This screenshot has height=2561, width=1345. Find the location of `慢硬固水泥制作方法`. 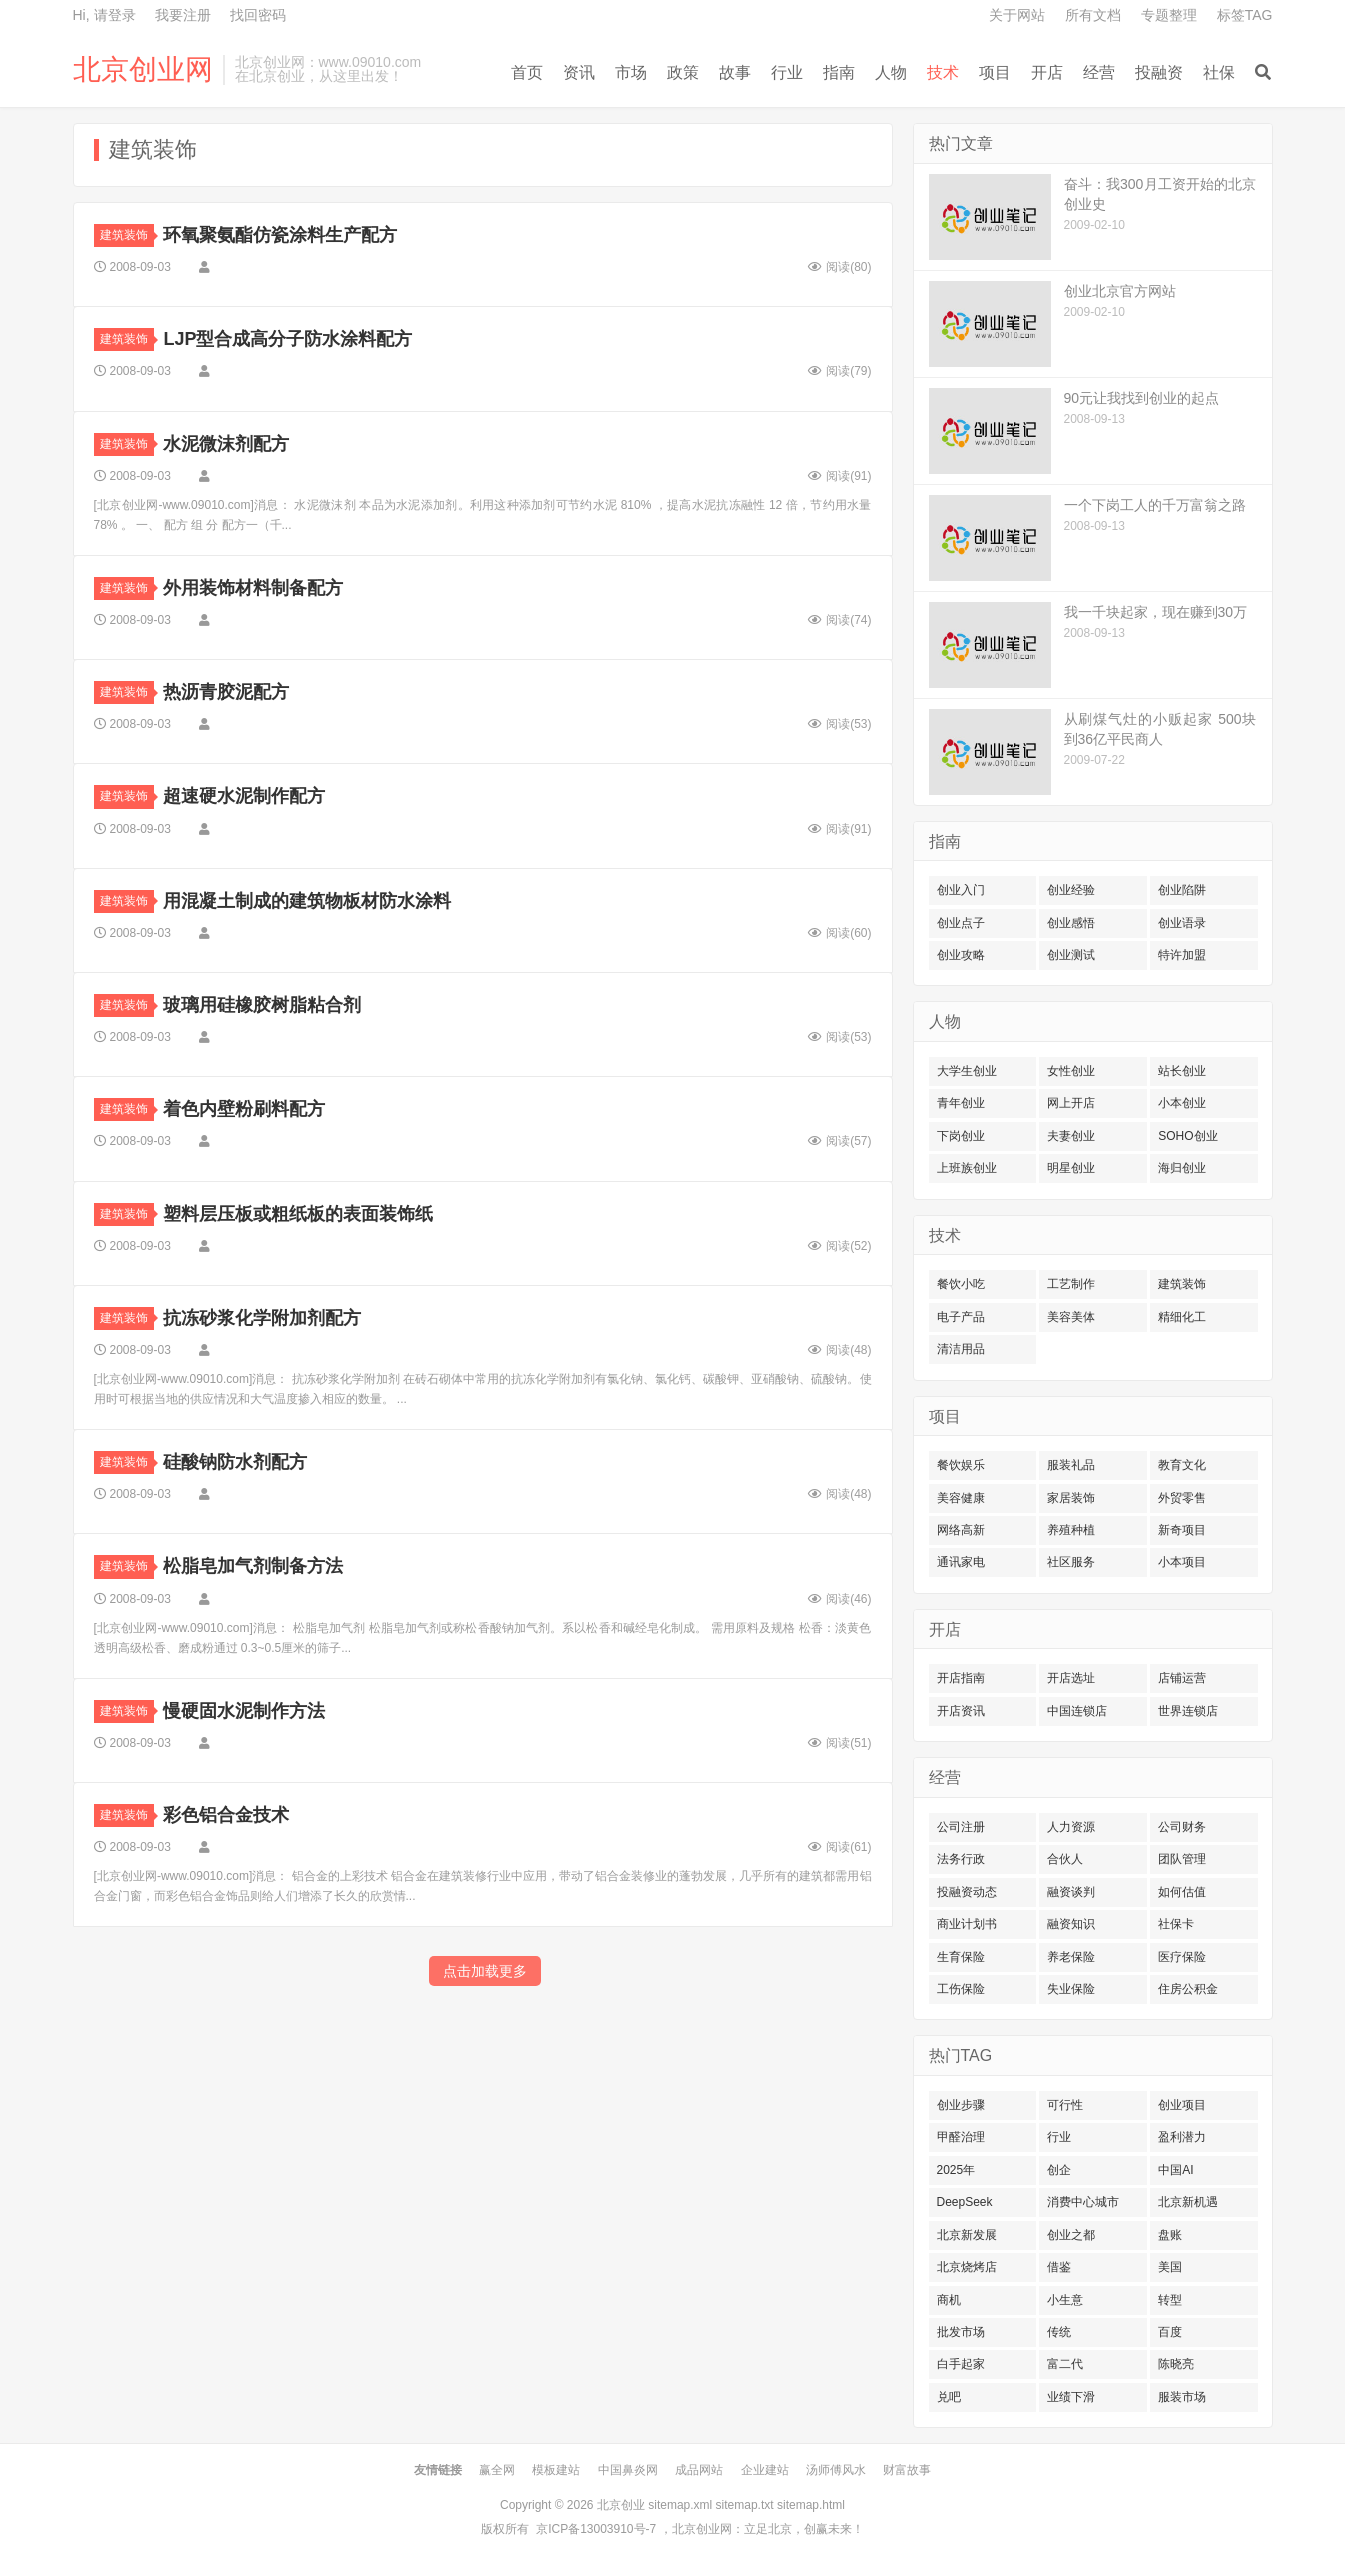

慢硬固水泥制作方法 is located at coordinates (244, 1711).